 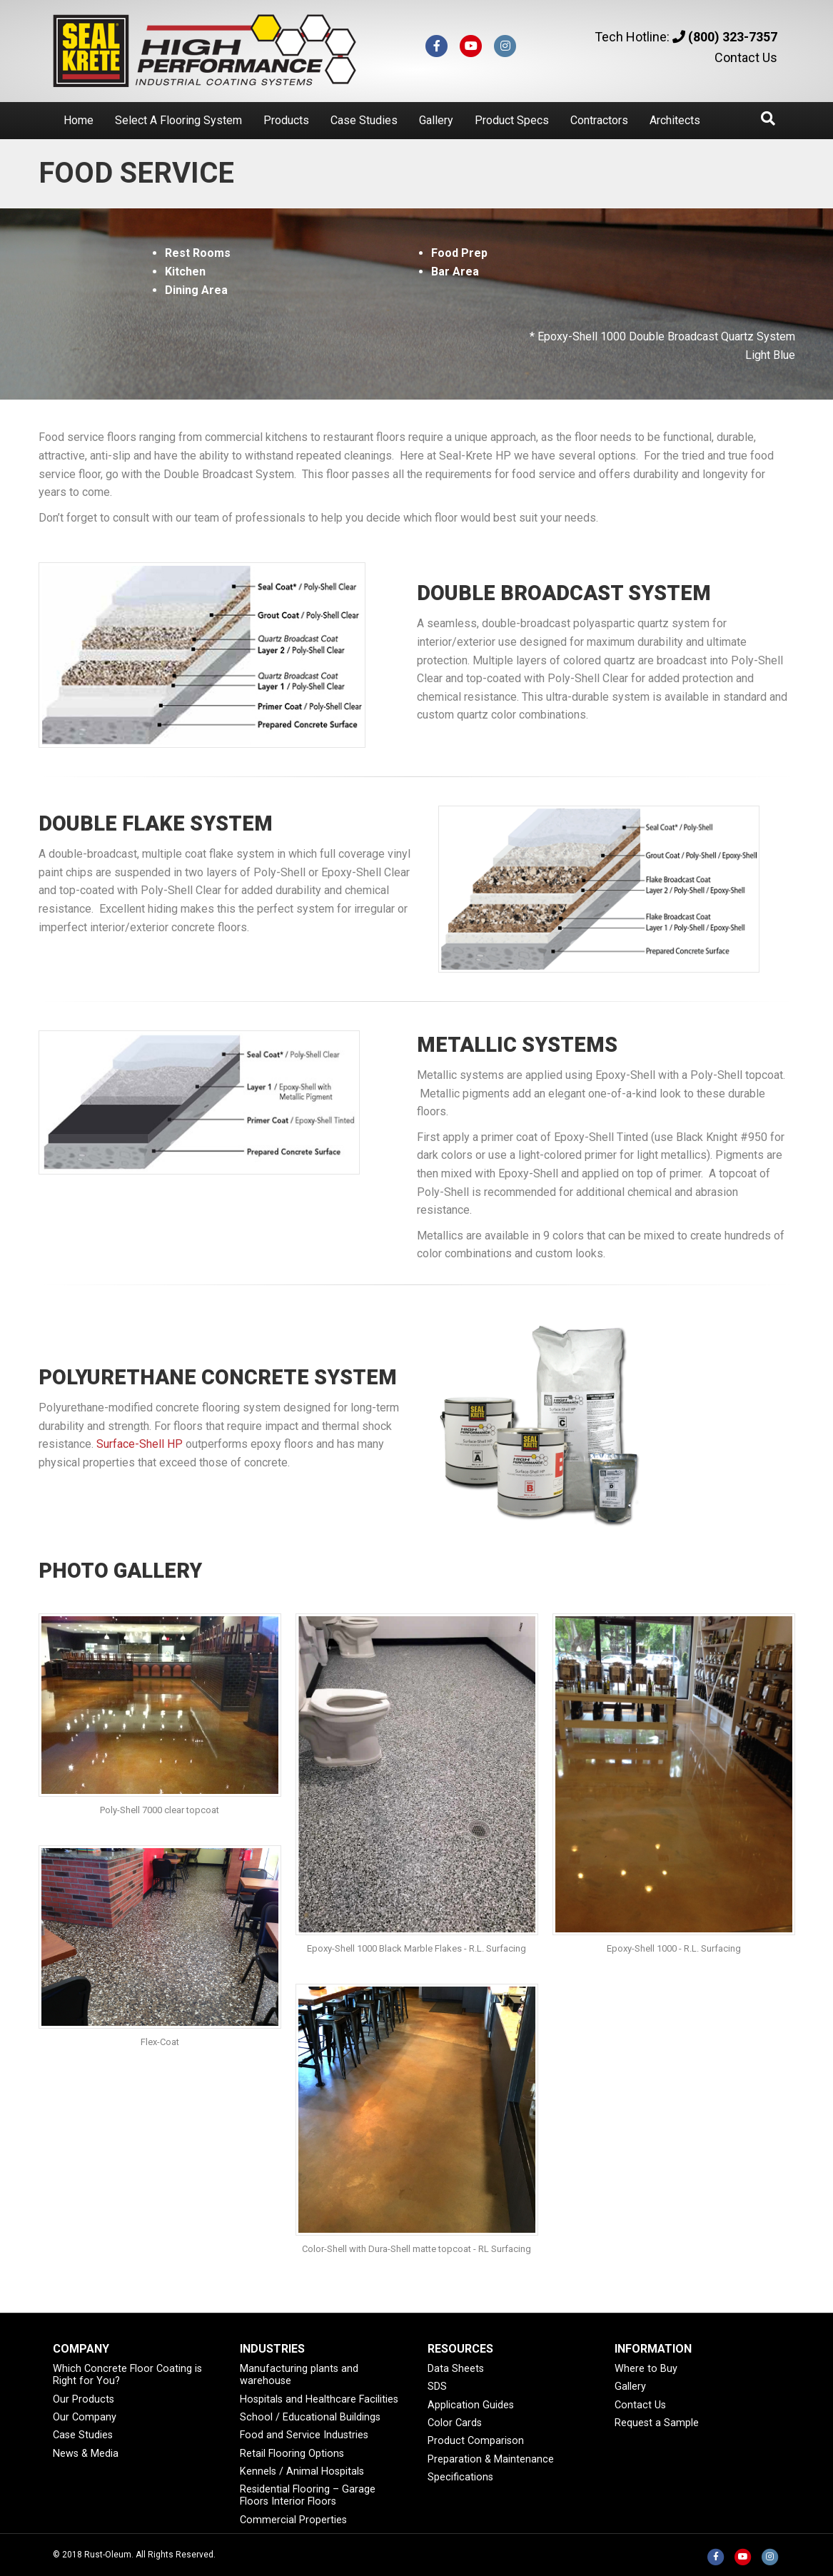 What do you see at coordinates (512, 120) in the screenshot?
I see `Product Specs` at bounding box center [512, 120].